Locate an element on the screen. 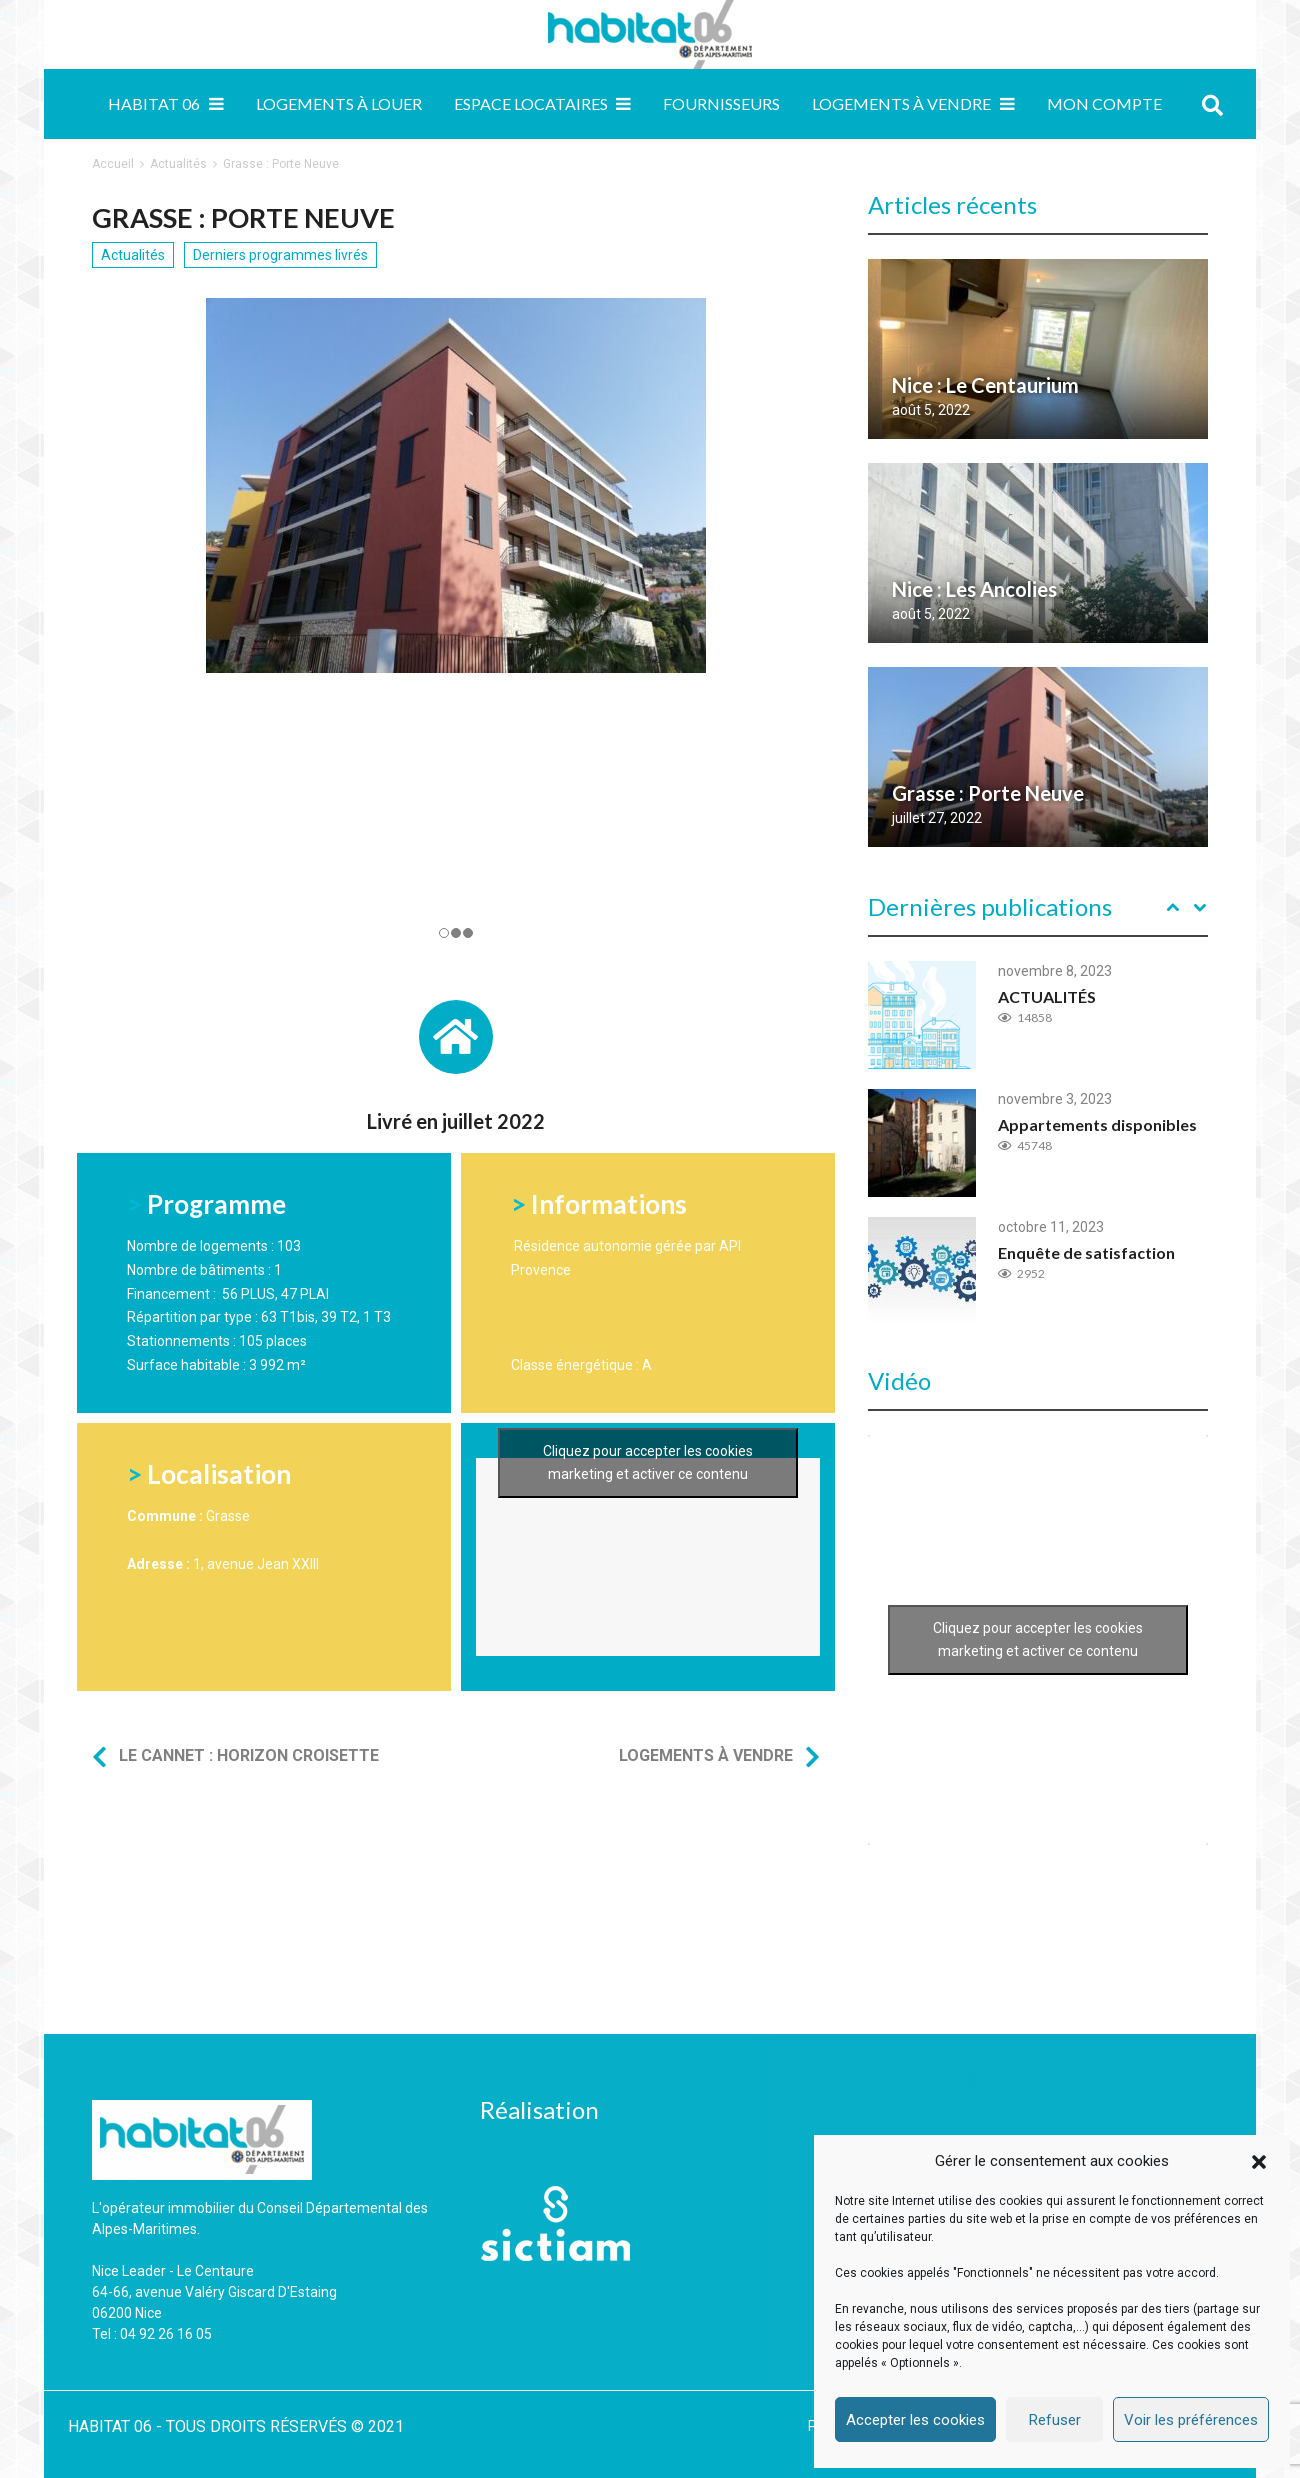 The width and height of the screenshot is (1300, 2478). Espace locataires is located at coordinates (531, 103).